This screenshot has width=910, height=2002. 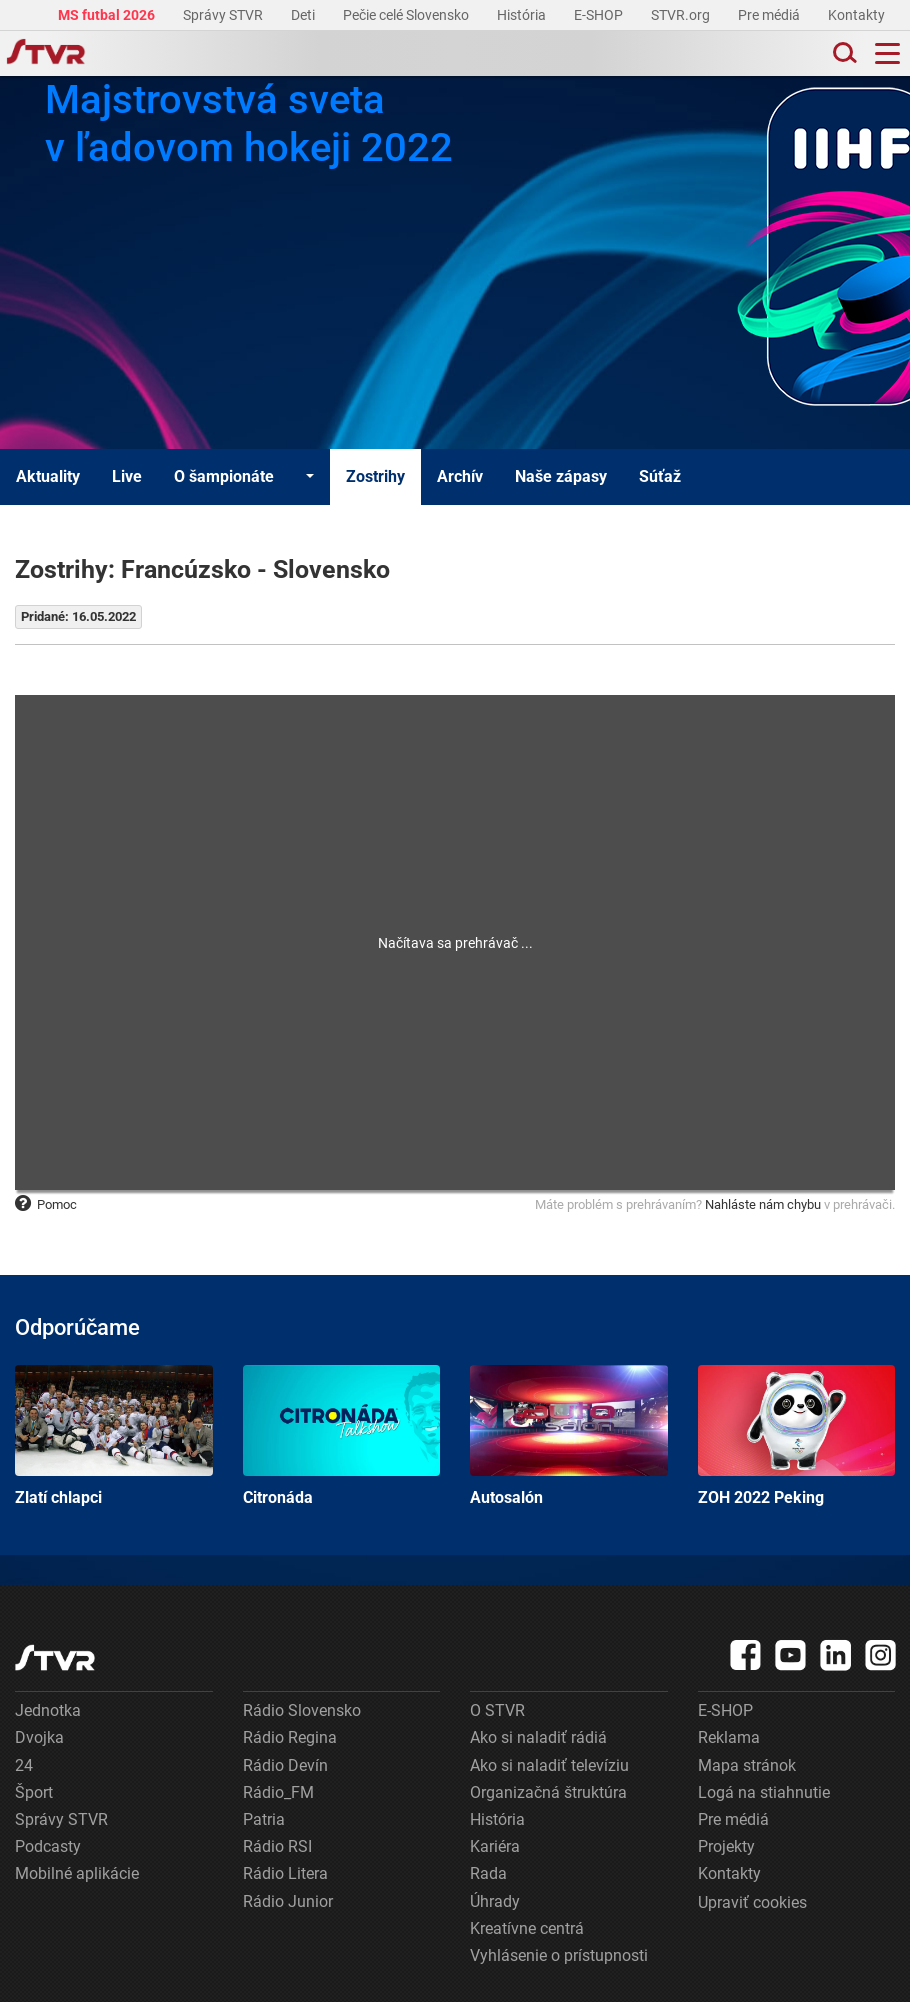 What do you see at coordinates (290, 1737) in the screenshot?
I see `Rádio Regina` at bounding box center [290, 1737].